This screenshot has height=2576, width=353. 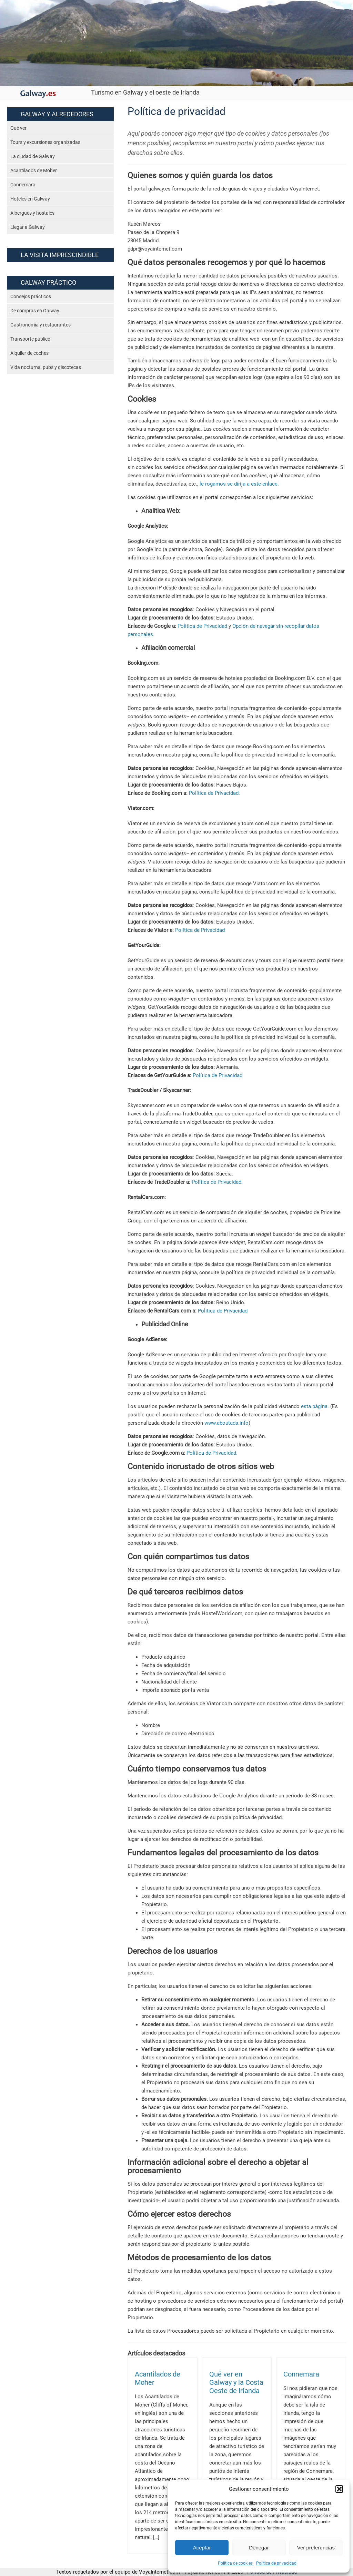 I want to click on Transporte público, so click(x=30, y=339).